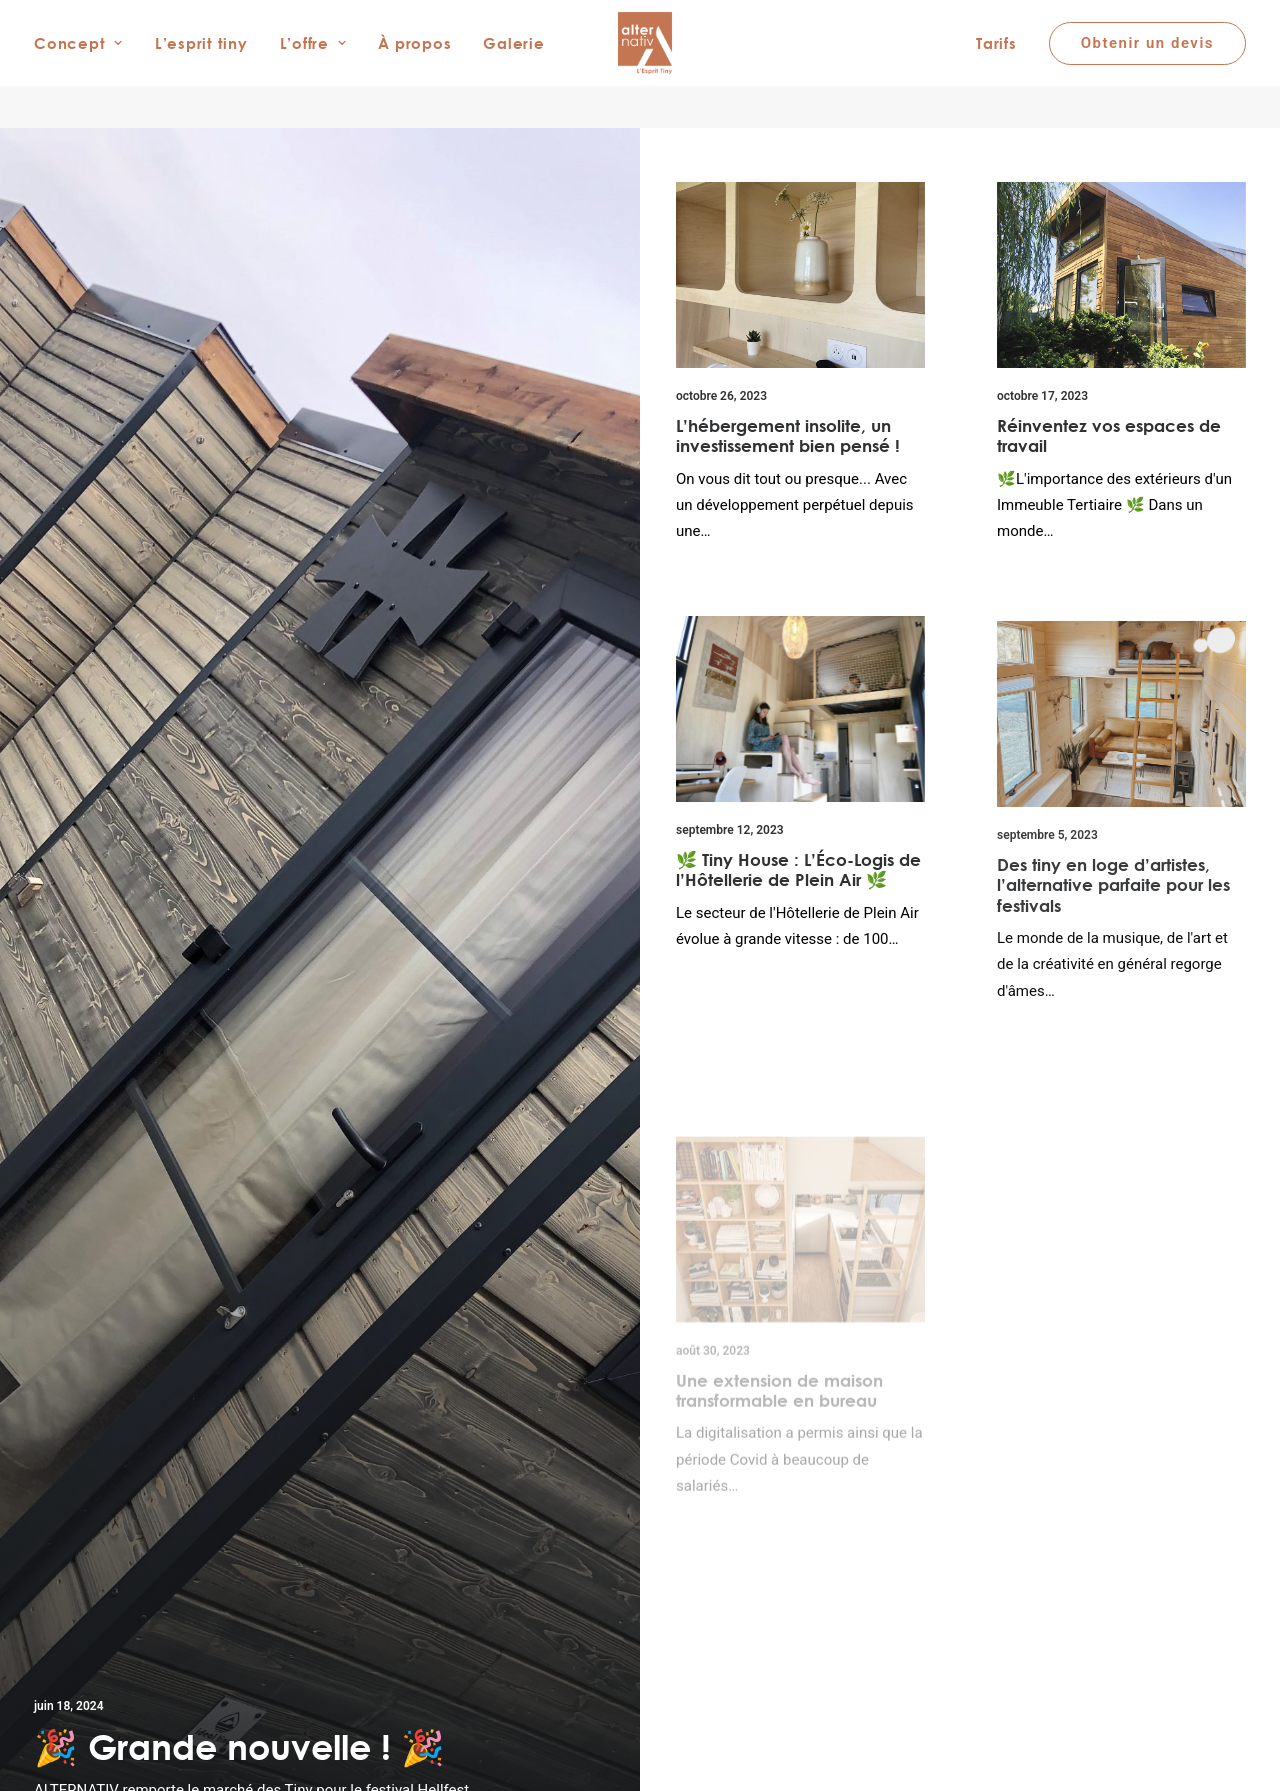 This screenshot has width=1280, height=1791. What do you see at coordinates (1113, 918) in the screenshot?
I see `Des tiny en loge d’artistes, l’alternative parfaite pour les festivals` at bounding box center [1113, 918].